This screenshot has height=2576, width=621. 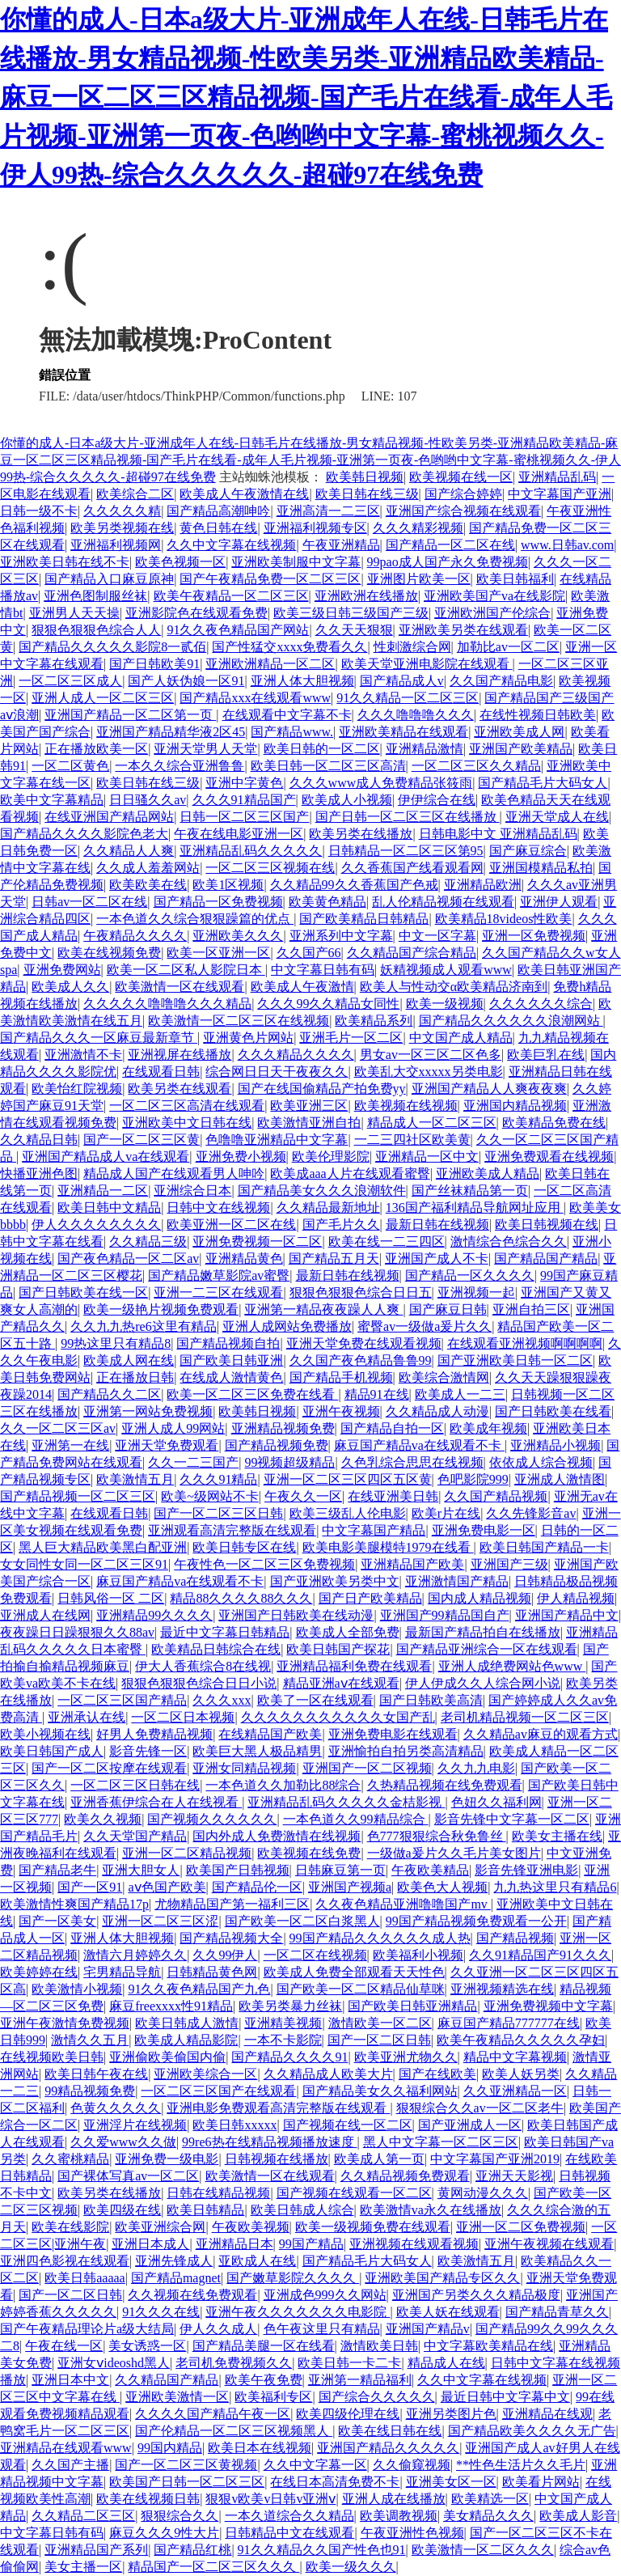 I want to click on 最新日韩在线视频, so click(x=437, y=1224).